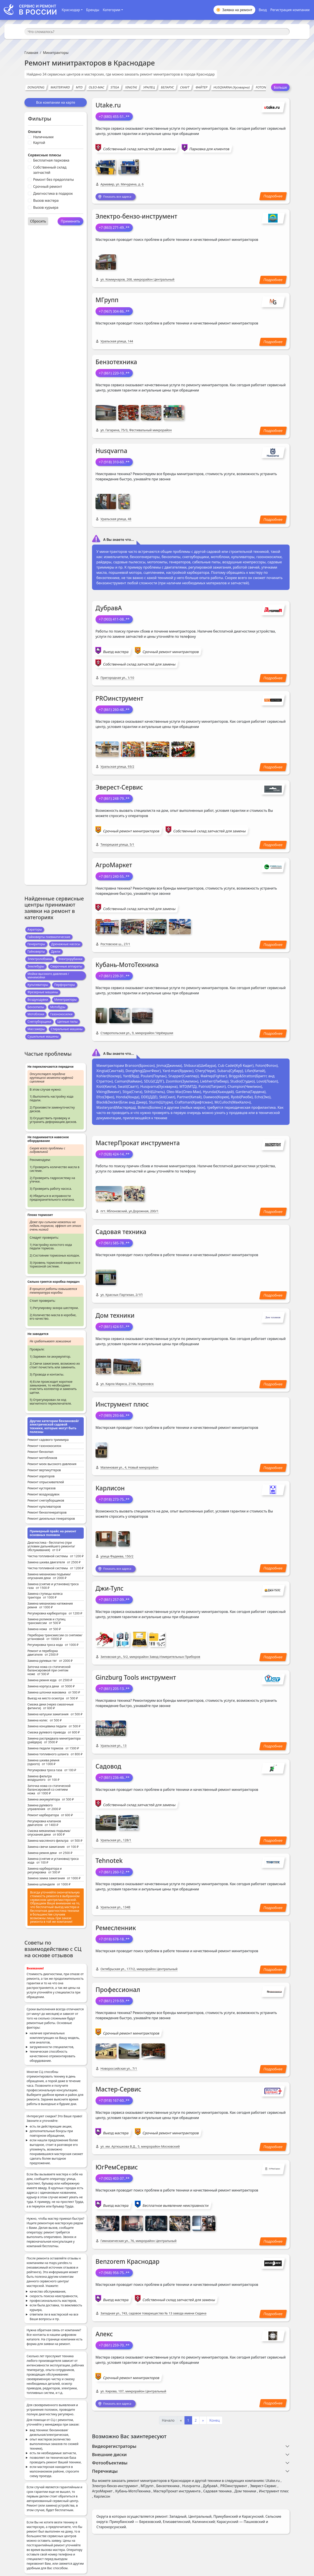 The image size is (314, 2576). I want to click on Ремонт бензопил, so click(40, 1452).